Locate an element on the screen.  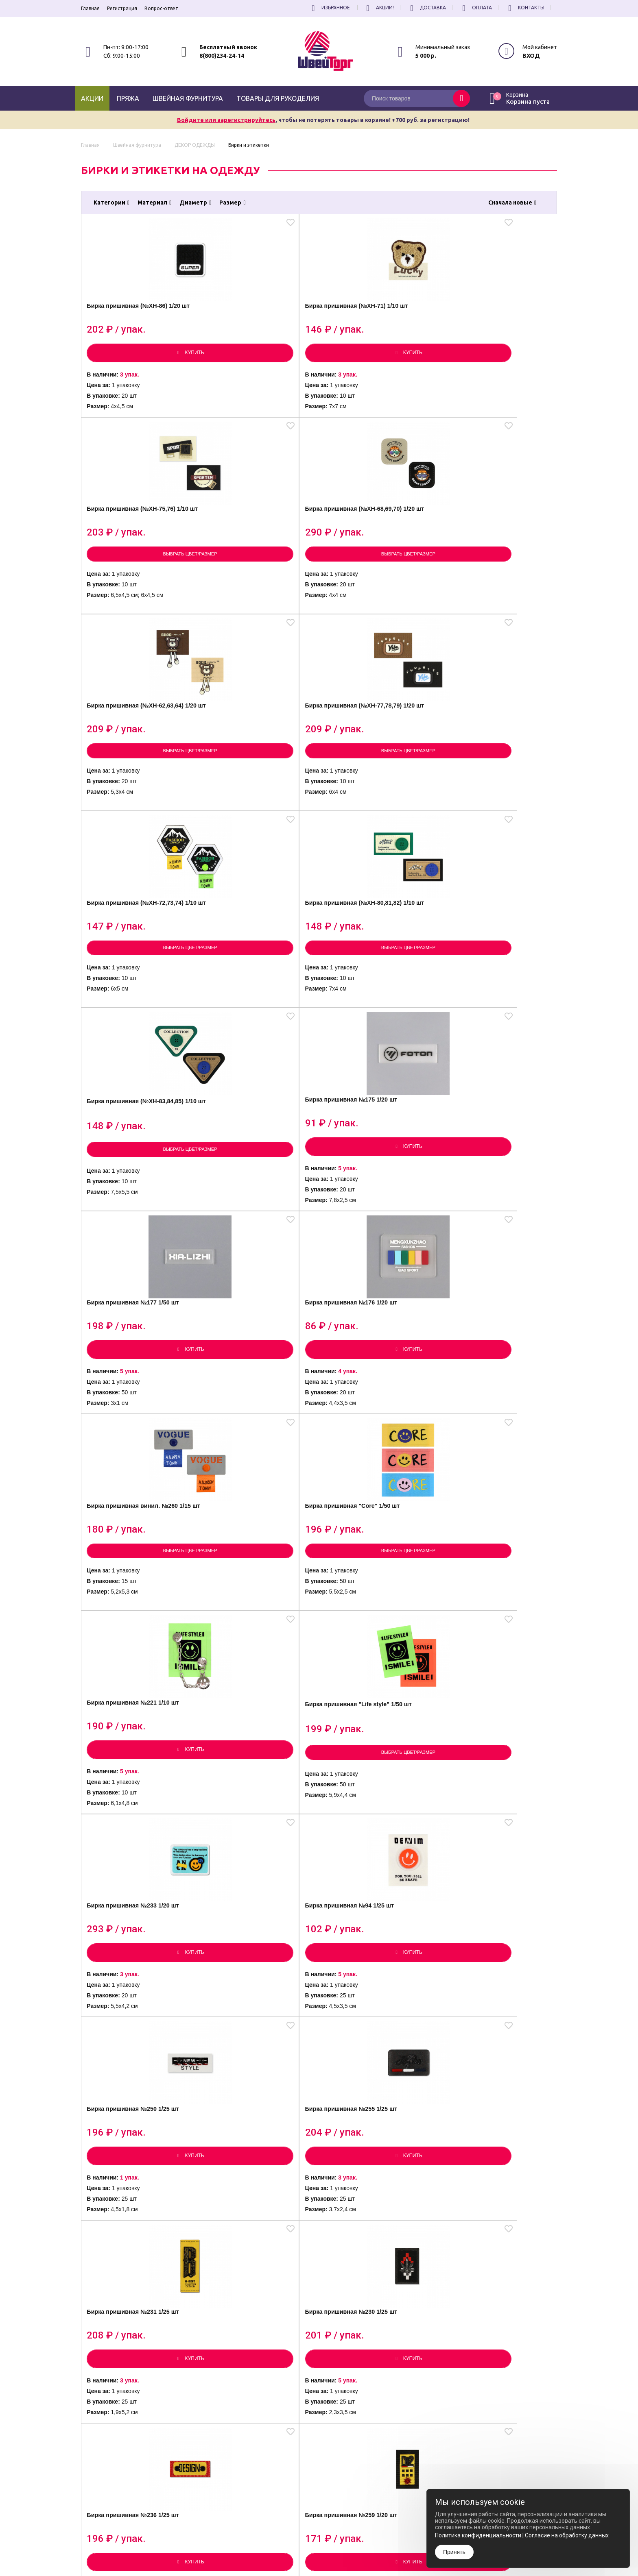
Бирка пришивная (№XH-75,76) 1/10 шт is located at coordinates (372, 326).